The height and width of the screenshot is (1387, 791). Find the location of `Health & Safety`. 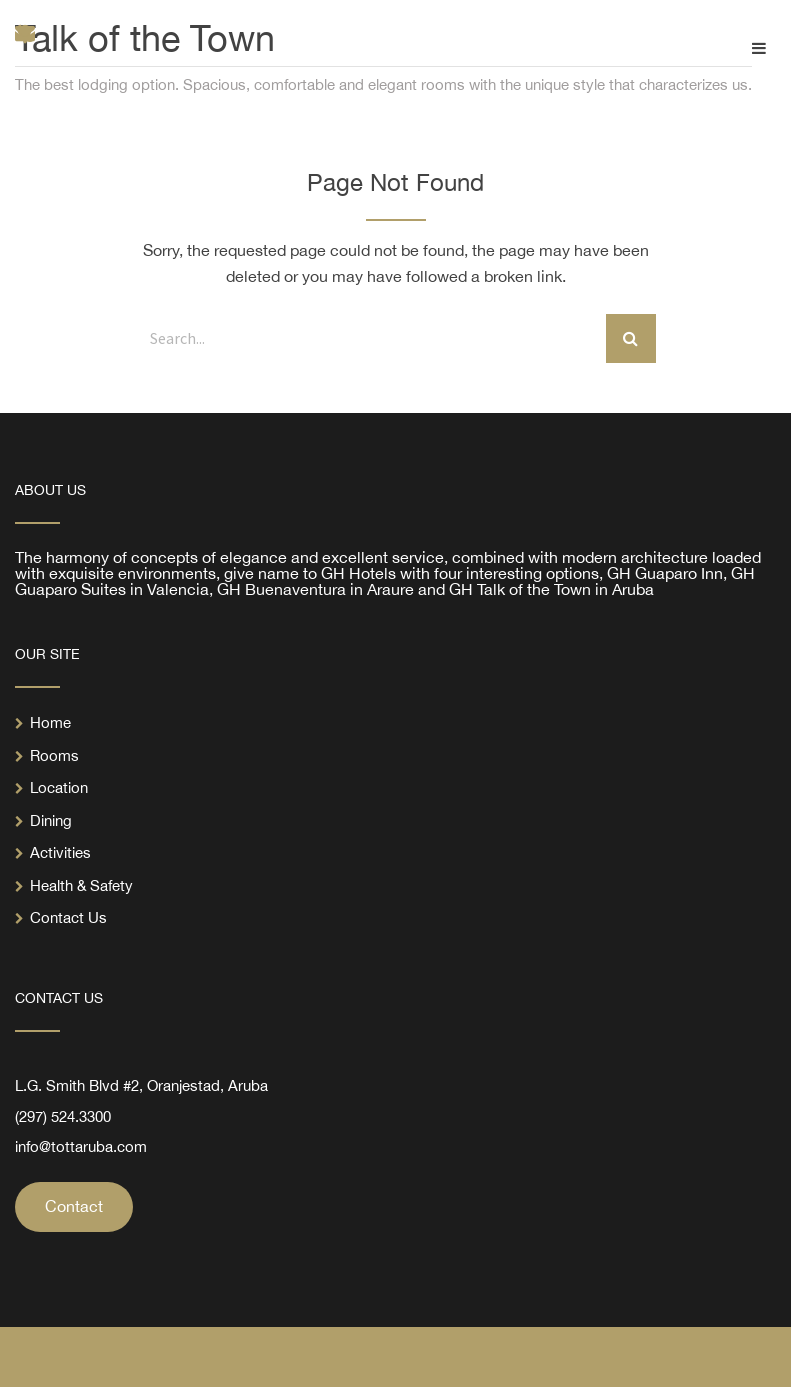

Health & Safety is located at coordinates (81, 885).